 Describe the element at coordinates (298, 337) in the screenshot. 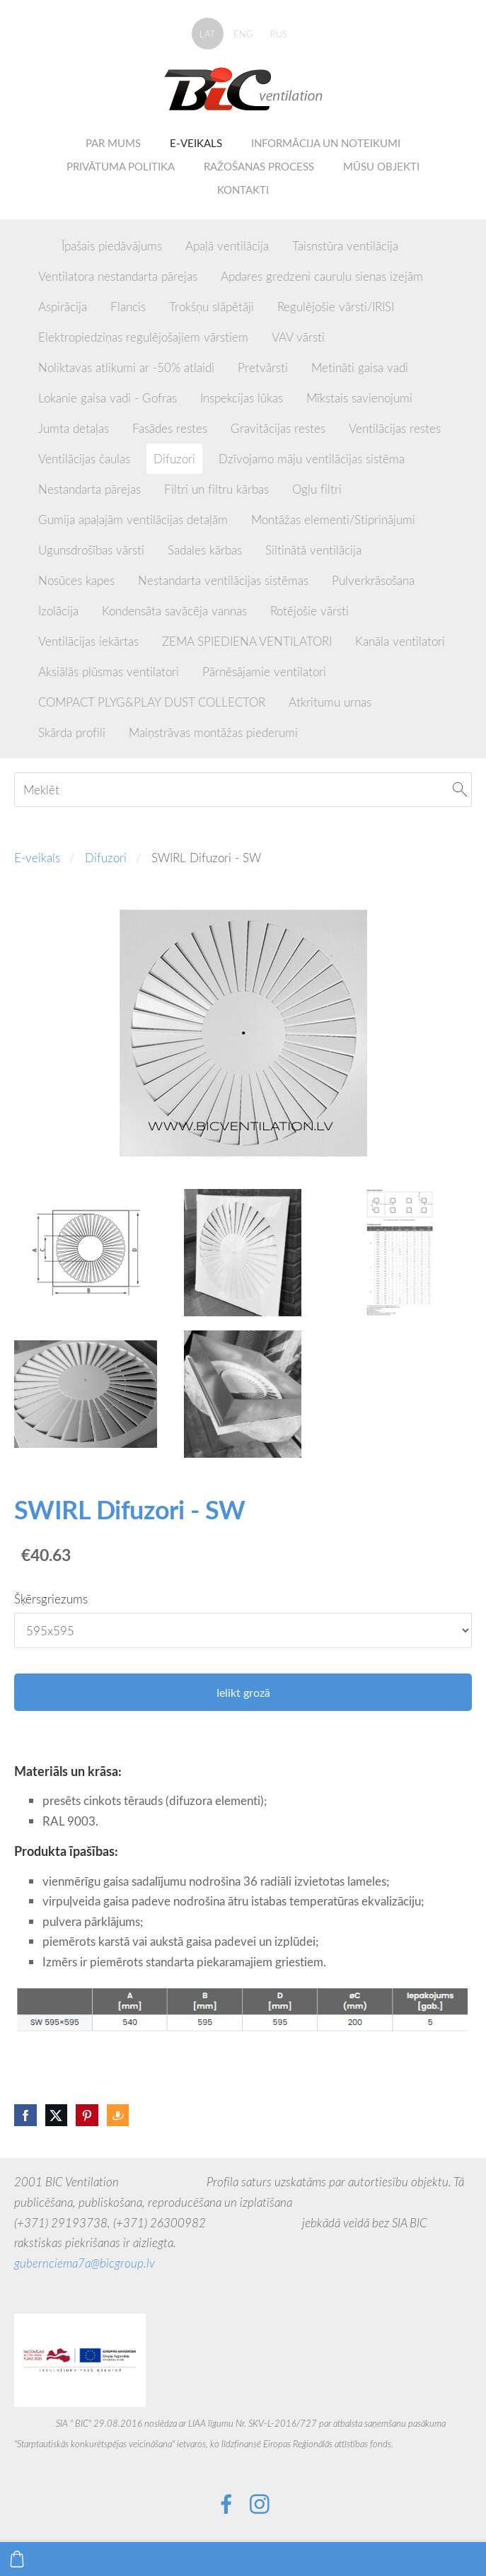

I see `VAV vārsti [menuitem]` at that location.